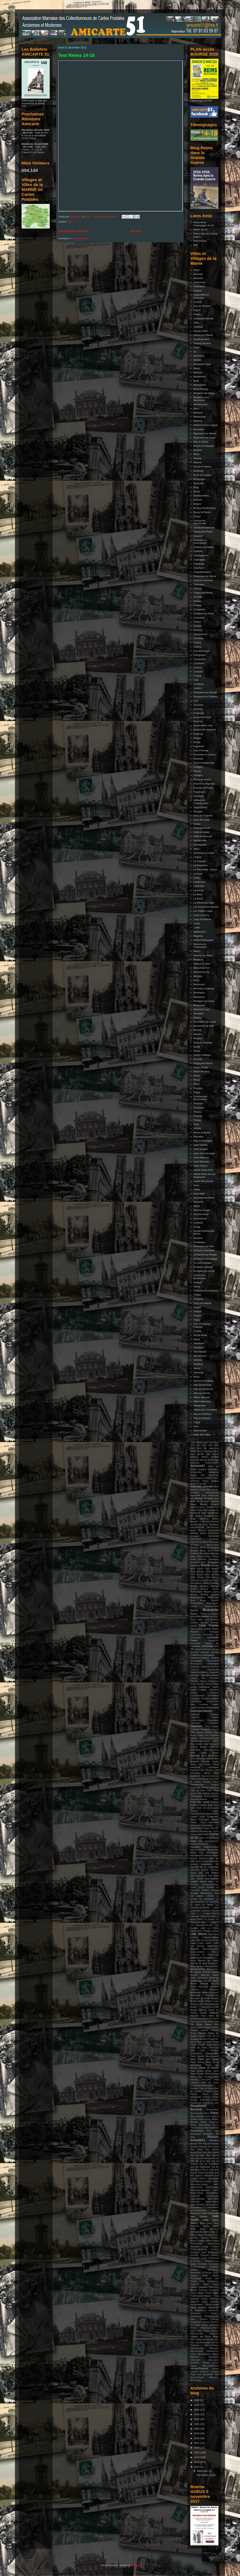 The image size is (240, 2576). What do you see at coordinates (199, 1242) in the screenshot?
I see `Soulanges` at bounding box center [199, 1242].